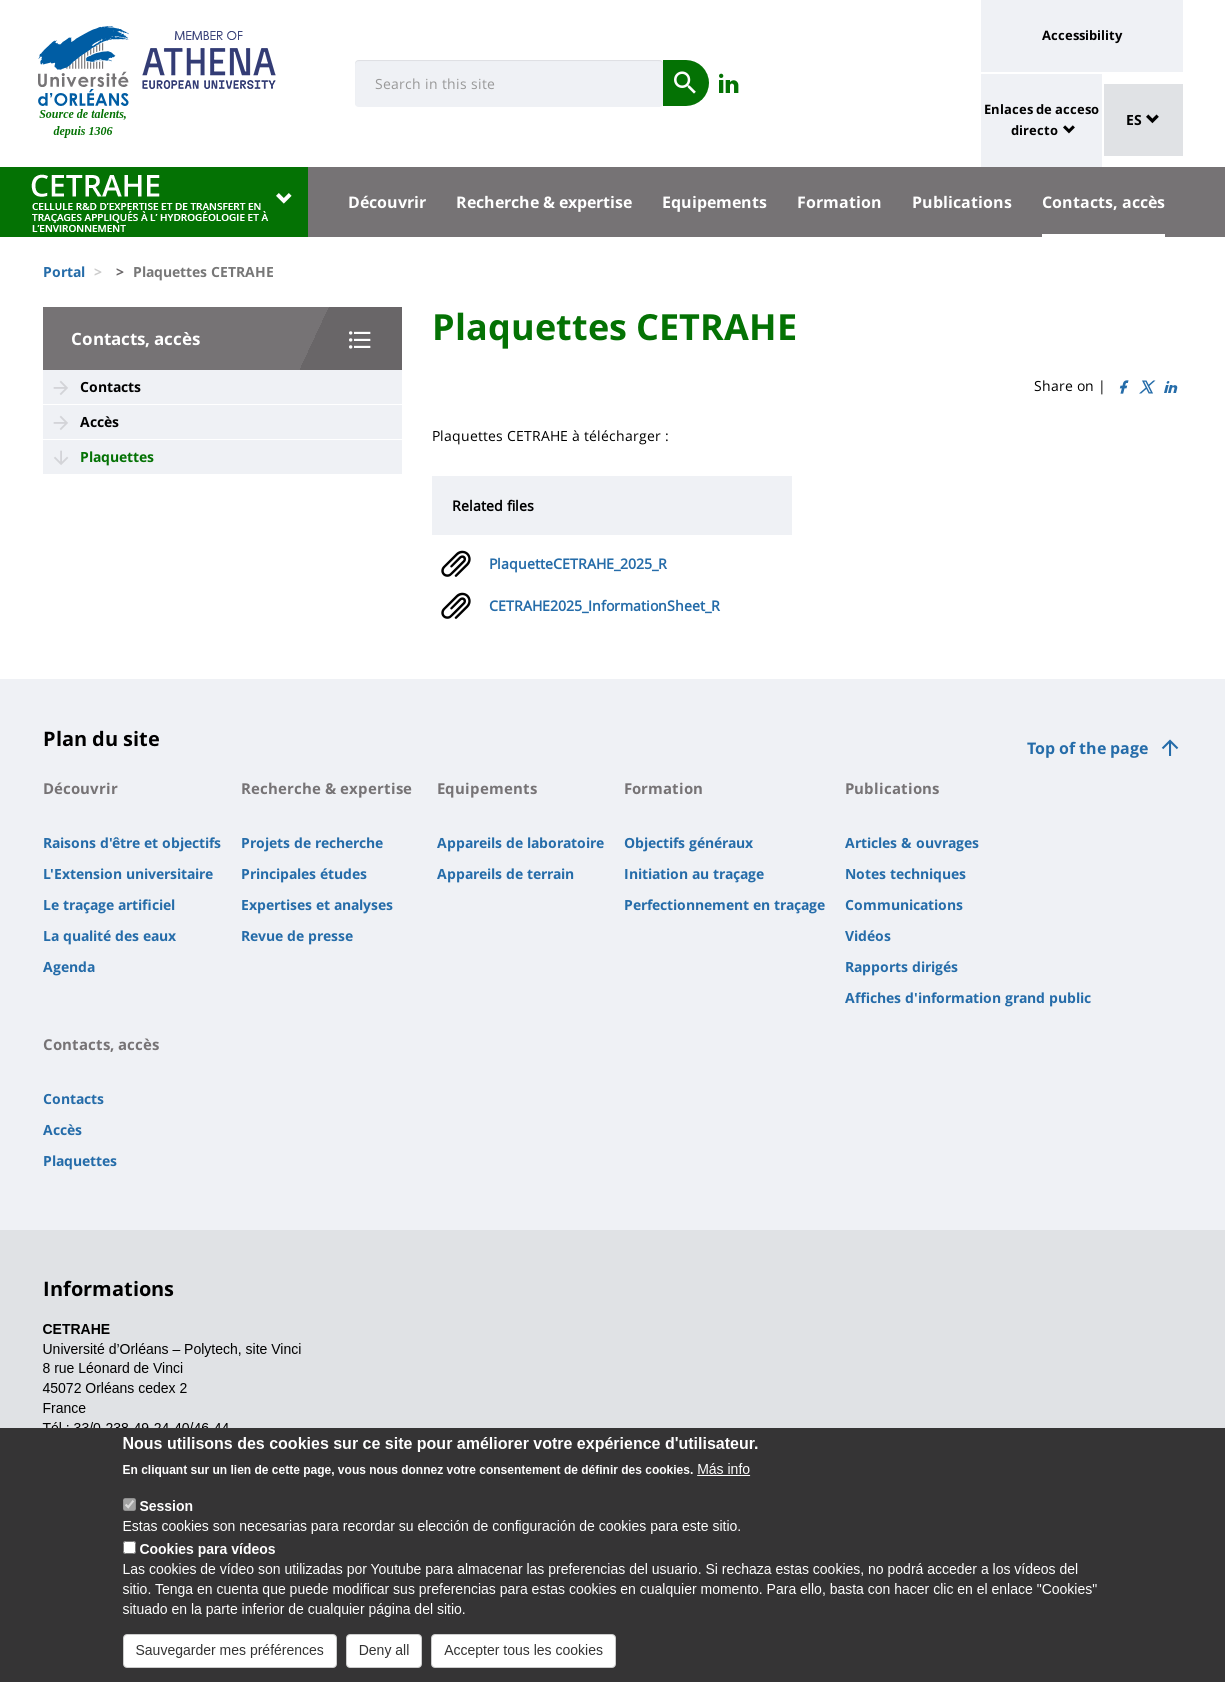  I want to click on Publications, so click(962, 202).